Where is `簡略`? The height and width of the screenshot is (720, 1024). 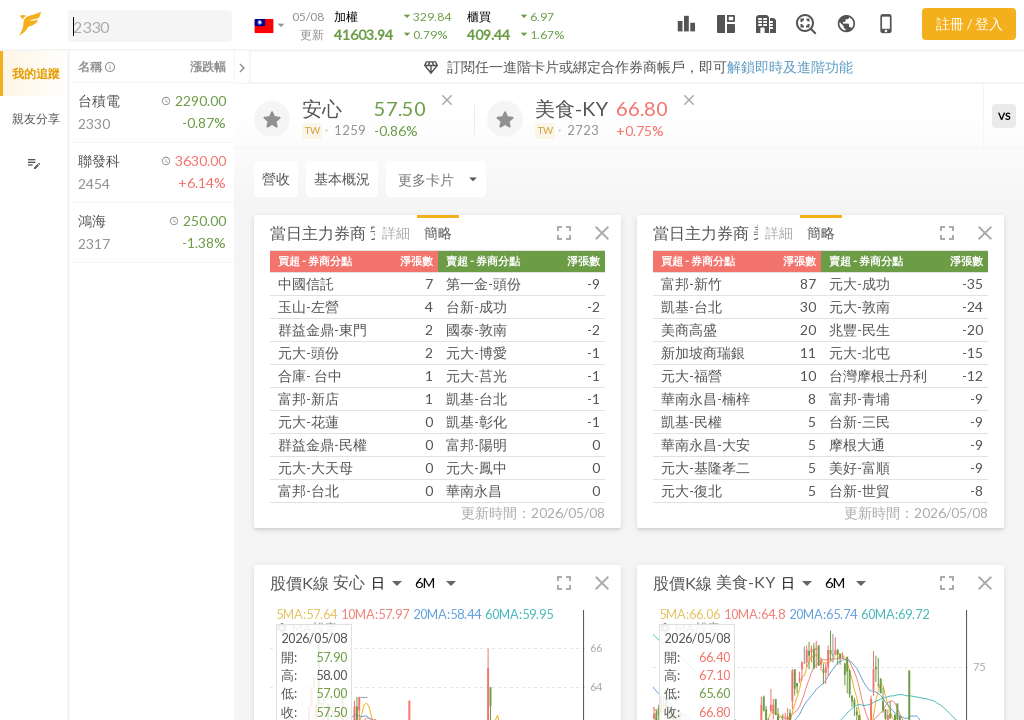 簡略 is located at coordinates (438, 232).